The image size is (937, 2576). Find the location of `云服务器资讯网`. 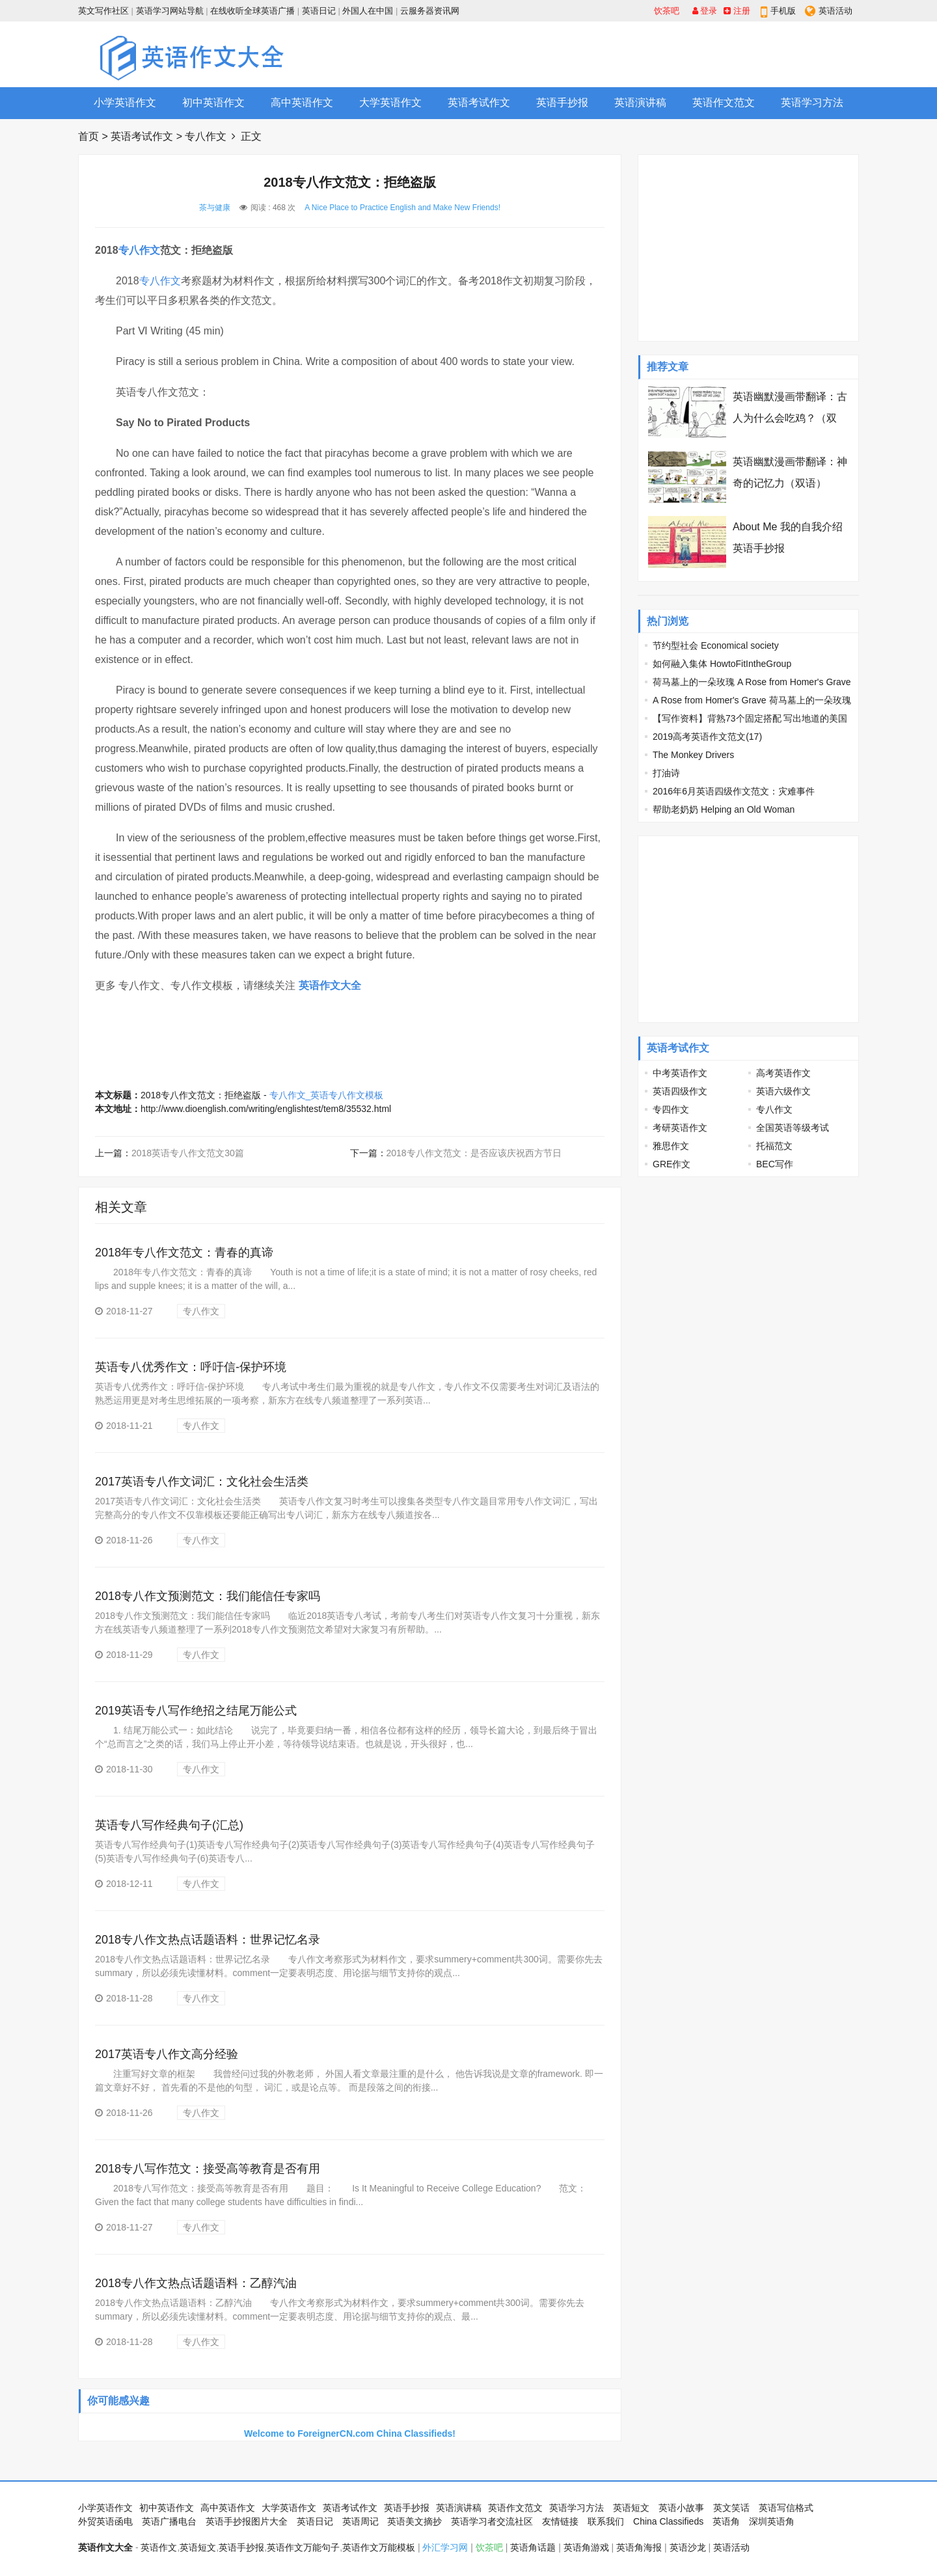

云服务器资讯网 is located at coordinates (429, 11).